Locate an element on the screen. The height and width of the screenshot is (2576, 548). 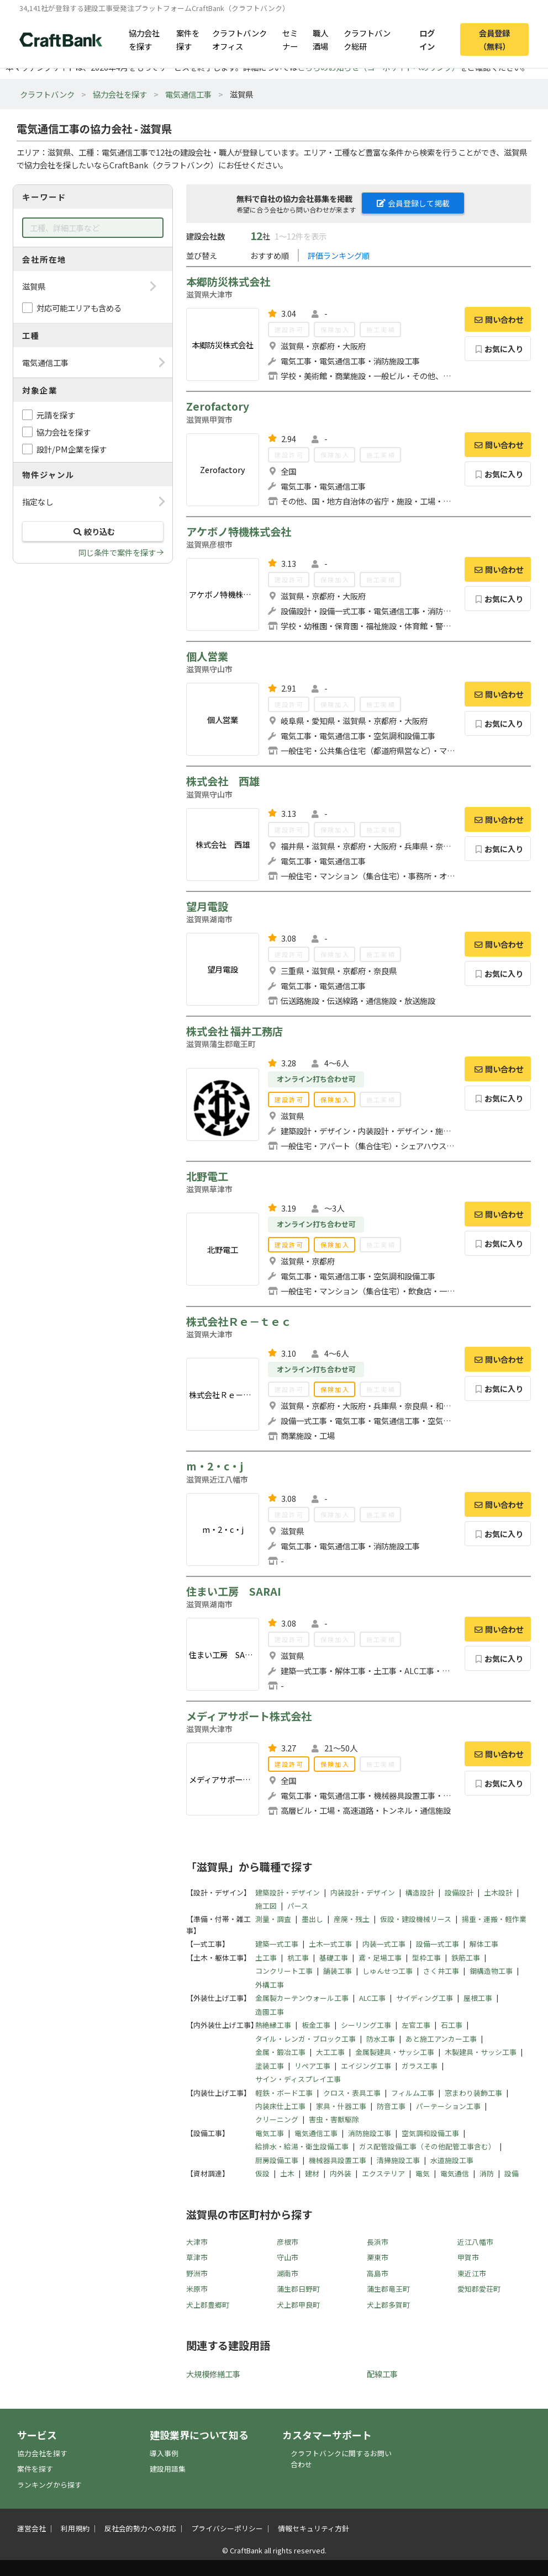
土工事 is located at coordinates (266, 1957).